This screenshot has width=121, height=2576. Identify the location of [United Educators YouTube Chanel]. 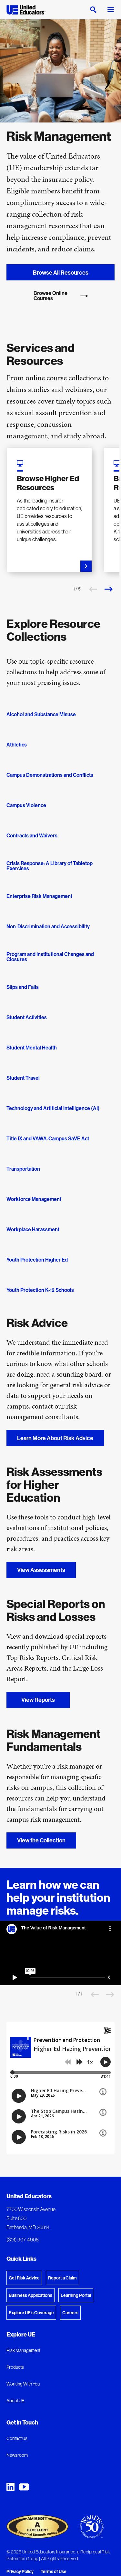
(24, 2487).